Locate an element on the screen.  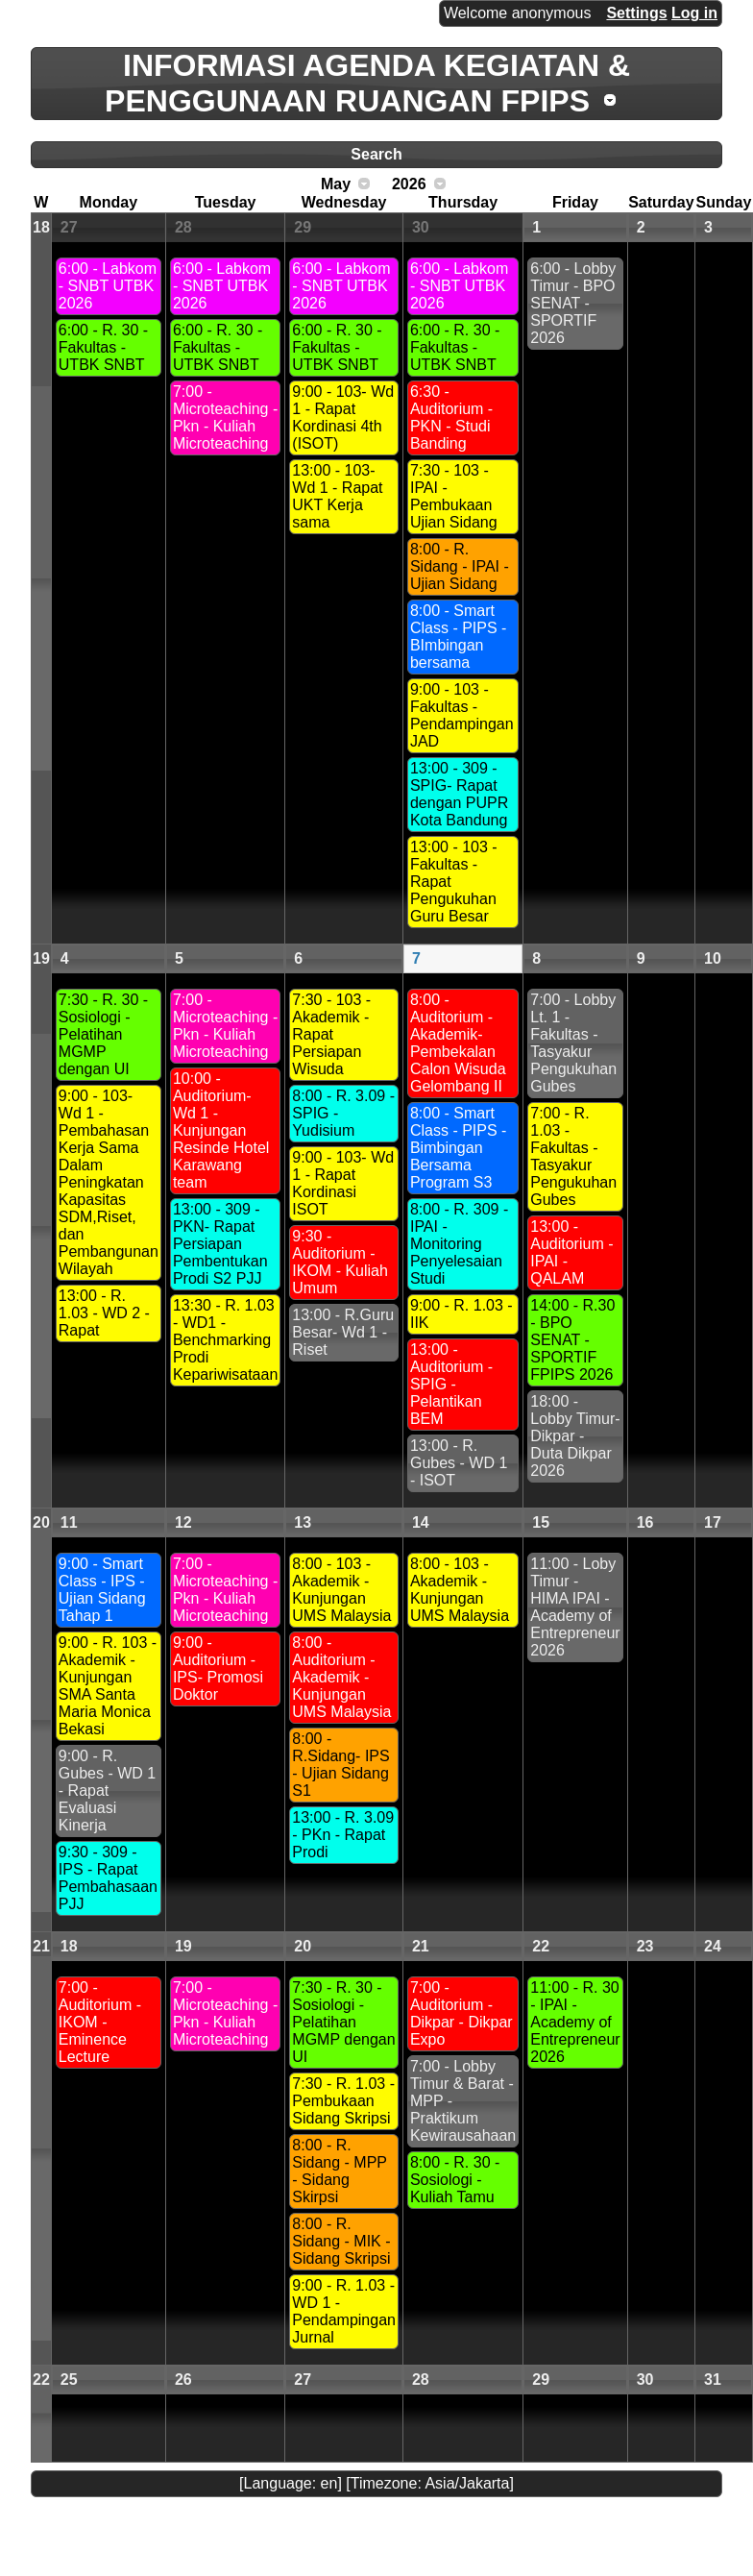
13:00 - 309 - SPIG- Rapat dengan PUPR Kota Bandung is located at coordinates (459, 794).